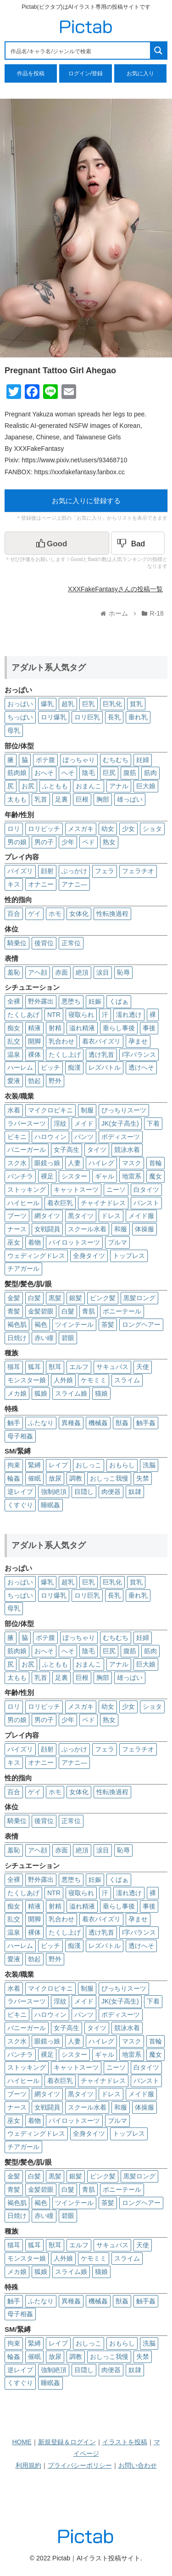  Describe the element at coordinates (55, 1298) in the screenshot. I see `黒髪` at that location.